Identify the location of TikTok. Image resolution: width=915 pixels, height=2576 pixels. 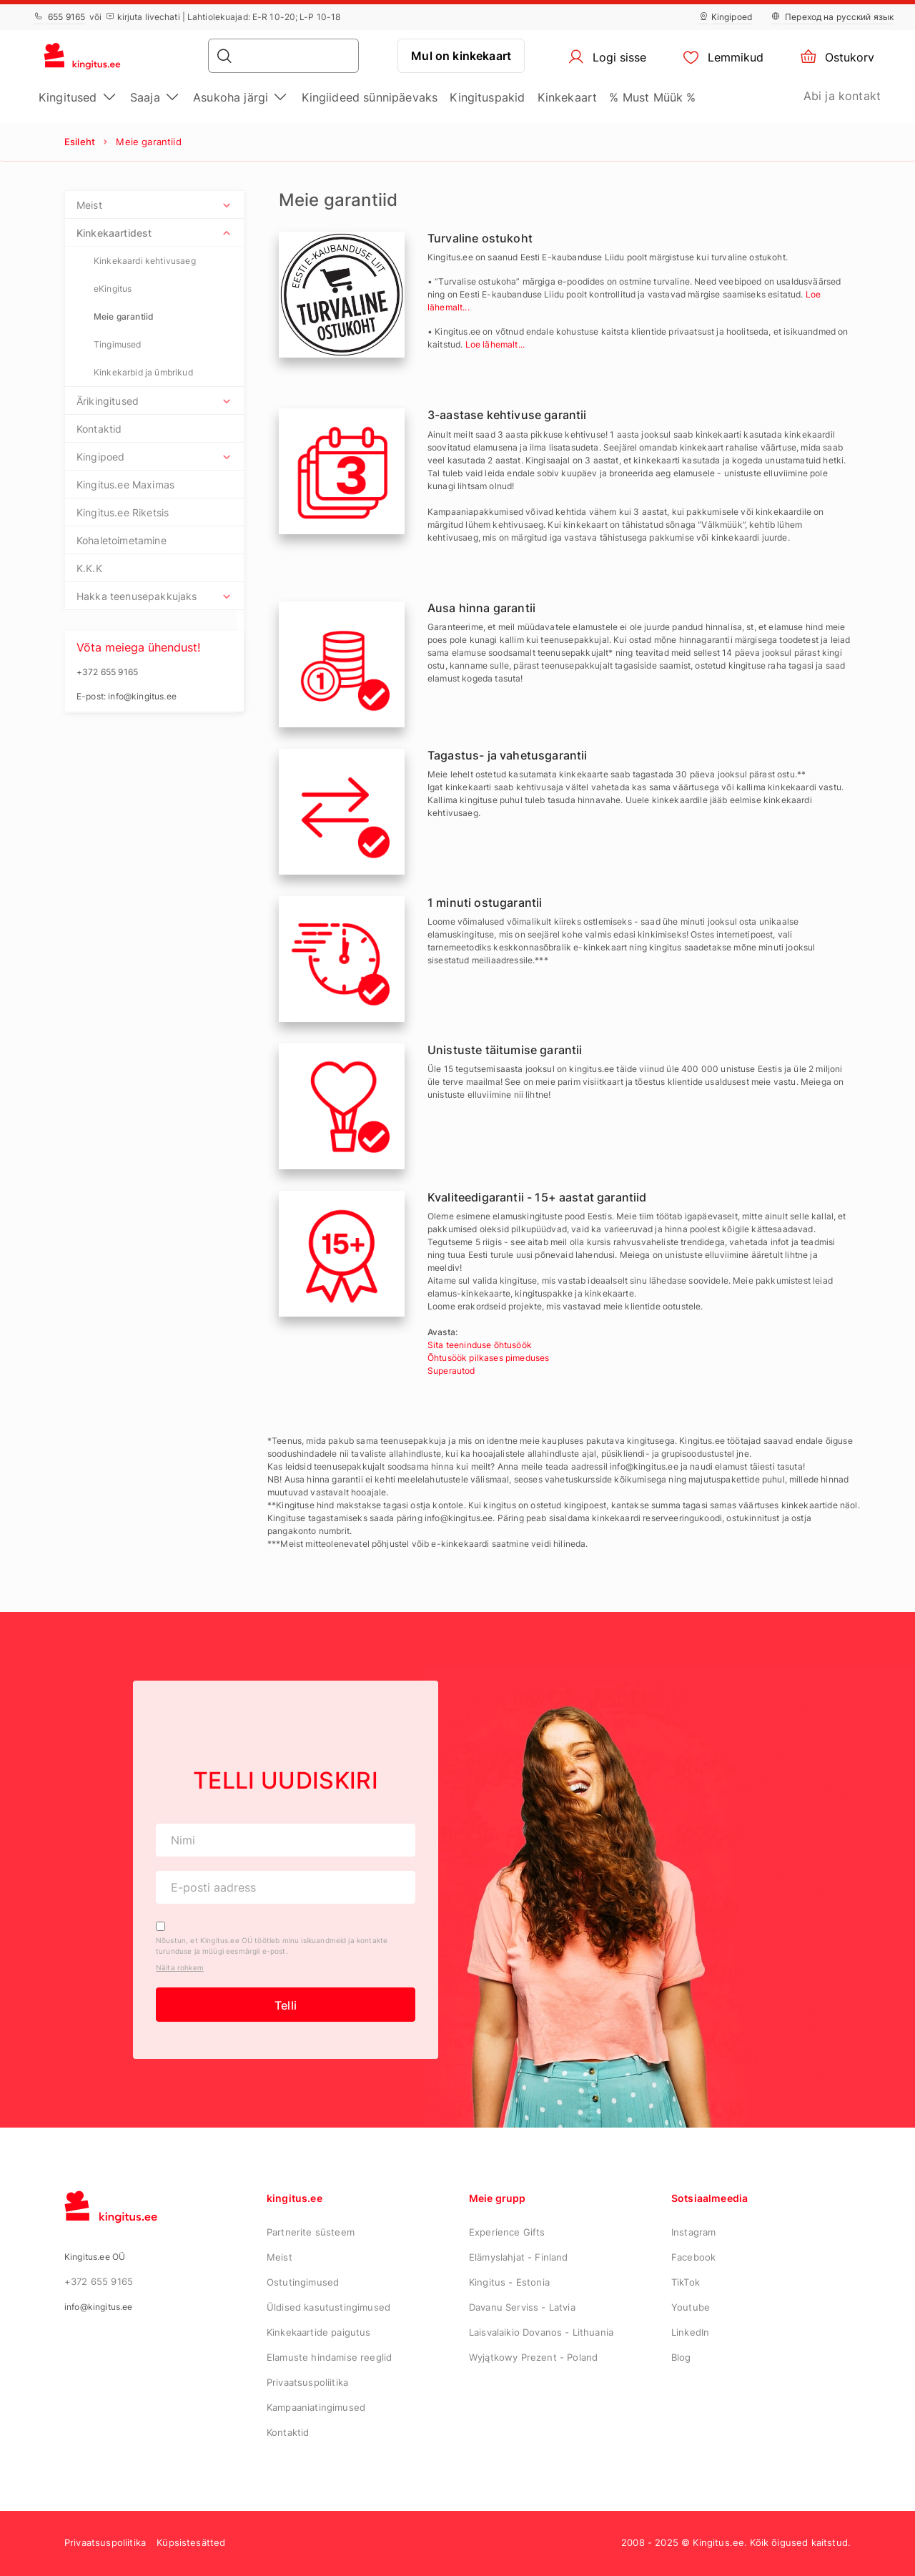
(685, 2282).